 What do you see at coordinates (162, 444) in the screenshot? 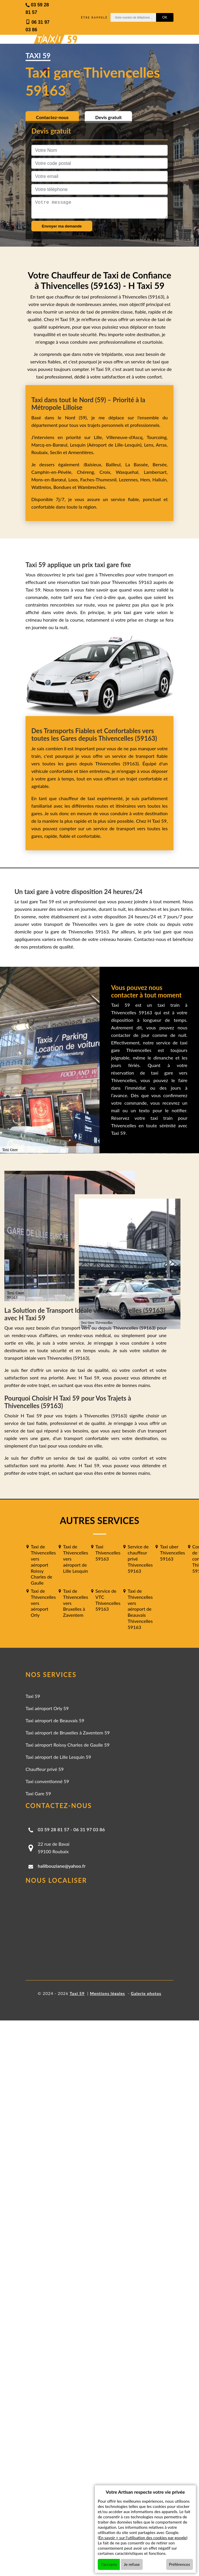
I see `Arras,` at bounding box center [162, 444].